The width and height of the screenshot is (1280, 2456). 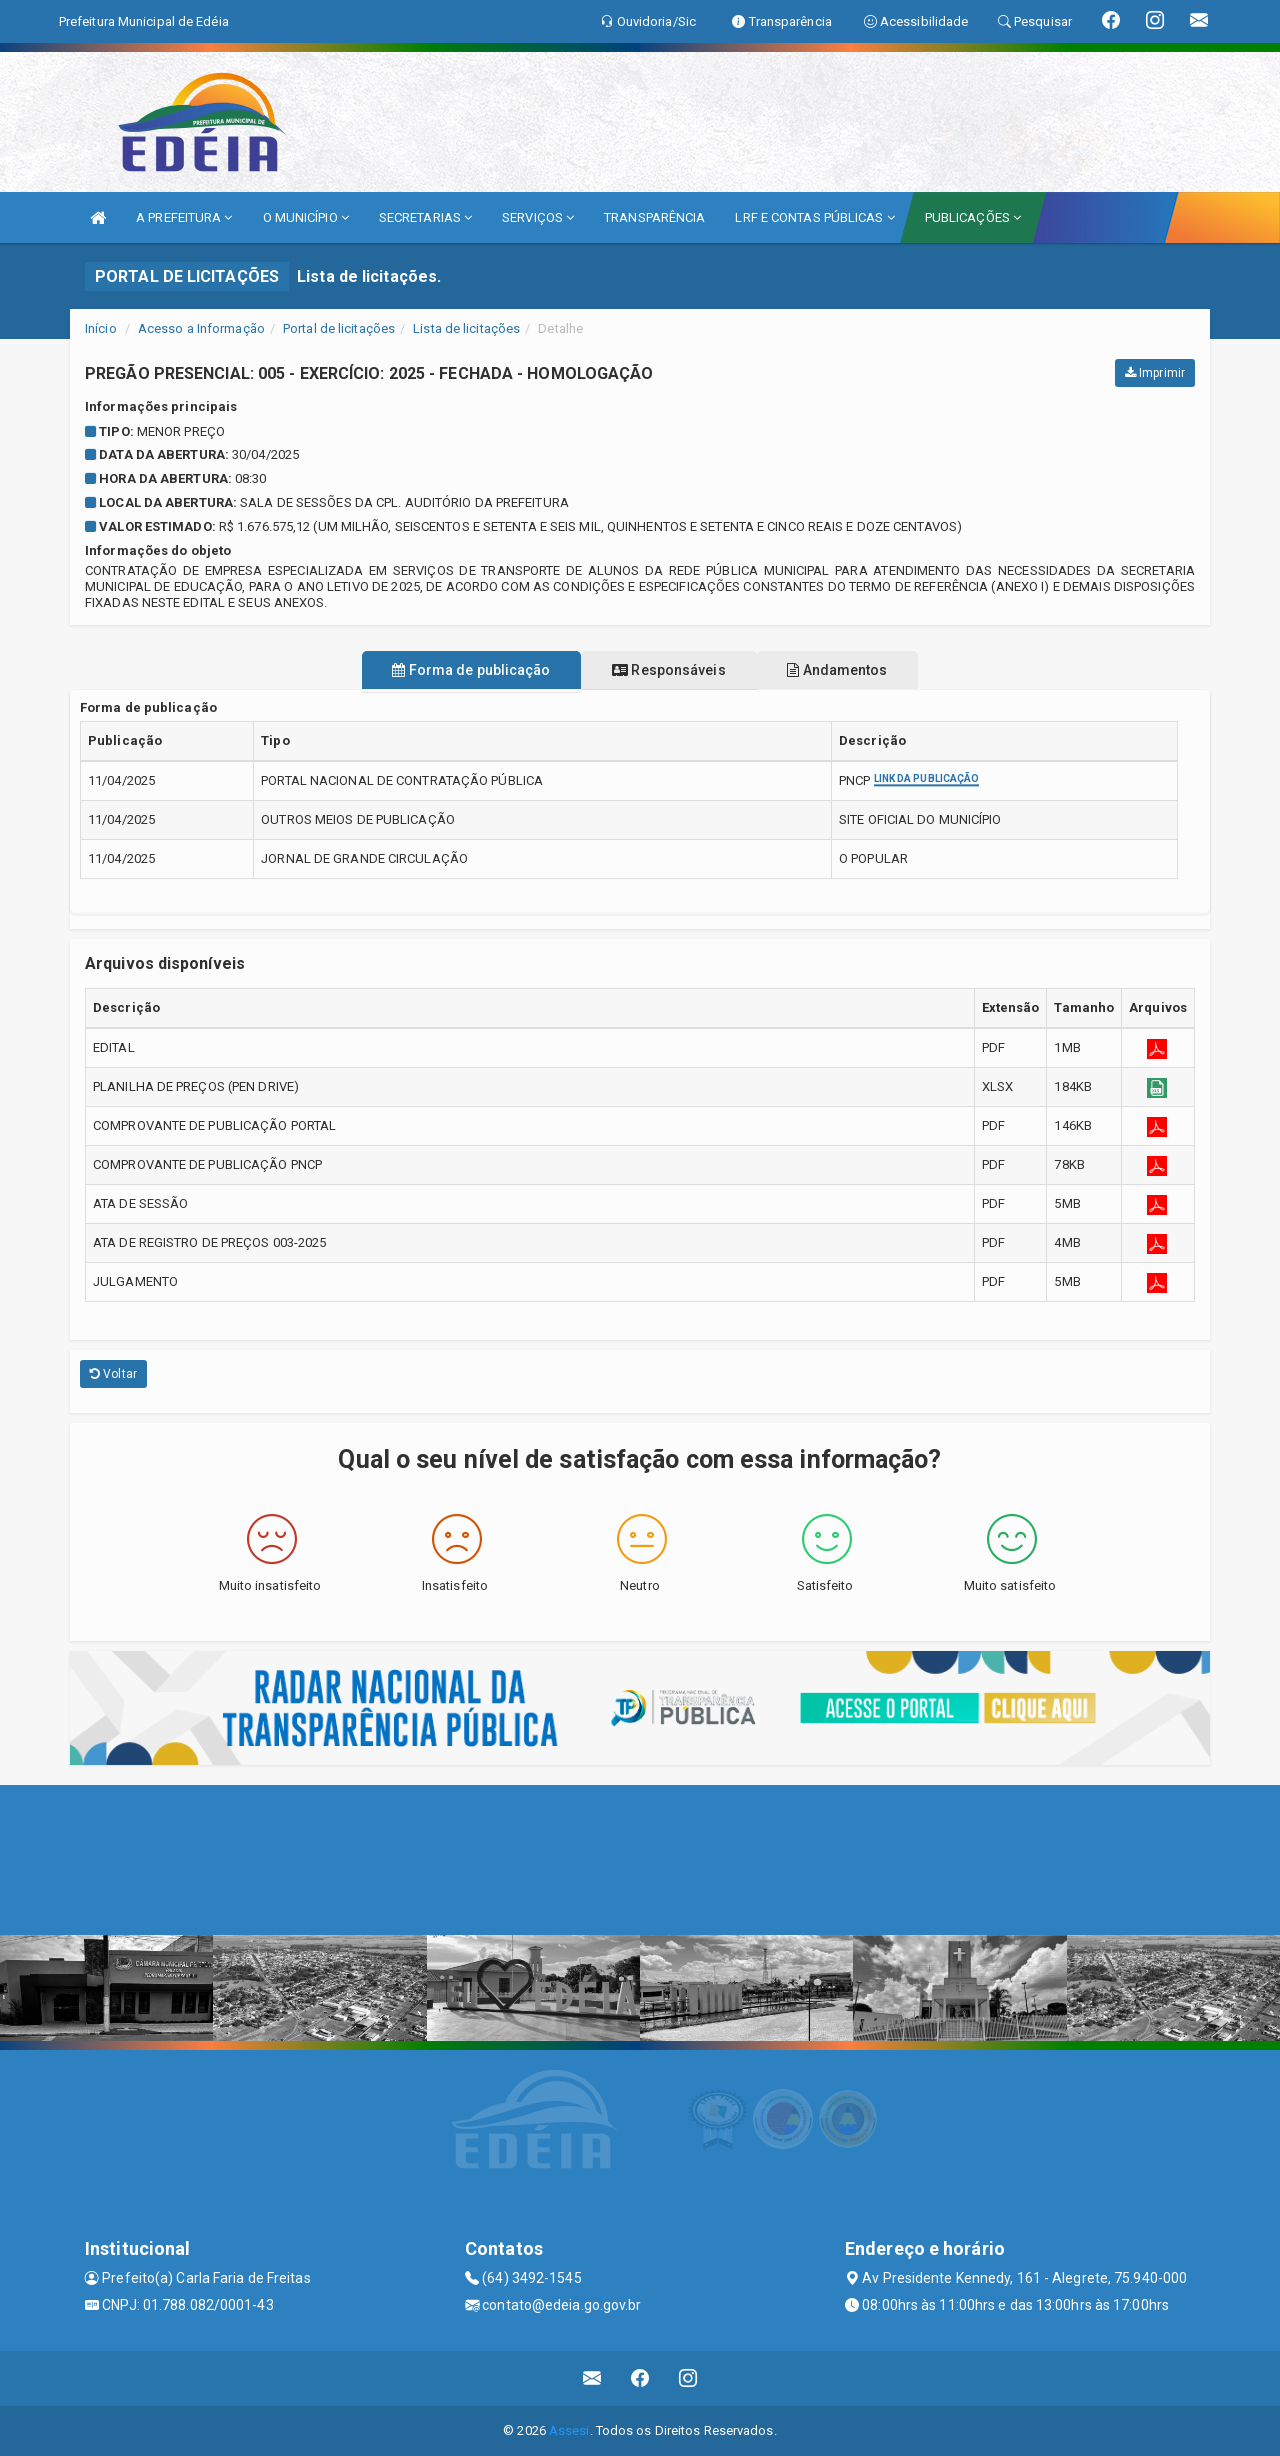 I want to click on O MUNICÍPIO, so click(x=306, y=217).